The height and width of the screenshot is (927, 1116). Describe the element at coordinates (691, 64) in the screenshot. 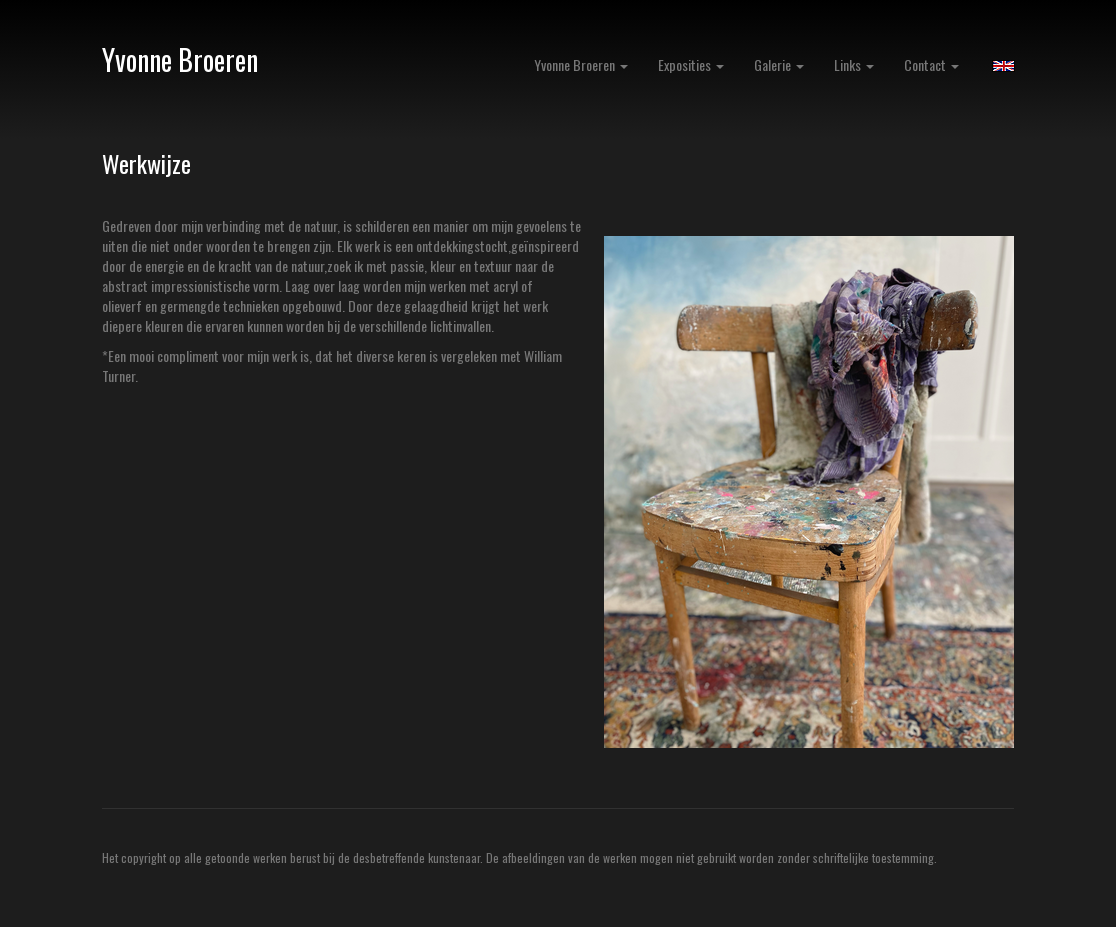

I see `Exposities [button]` at that location.